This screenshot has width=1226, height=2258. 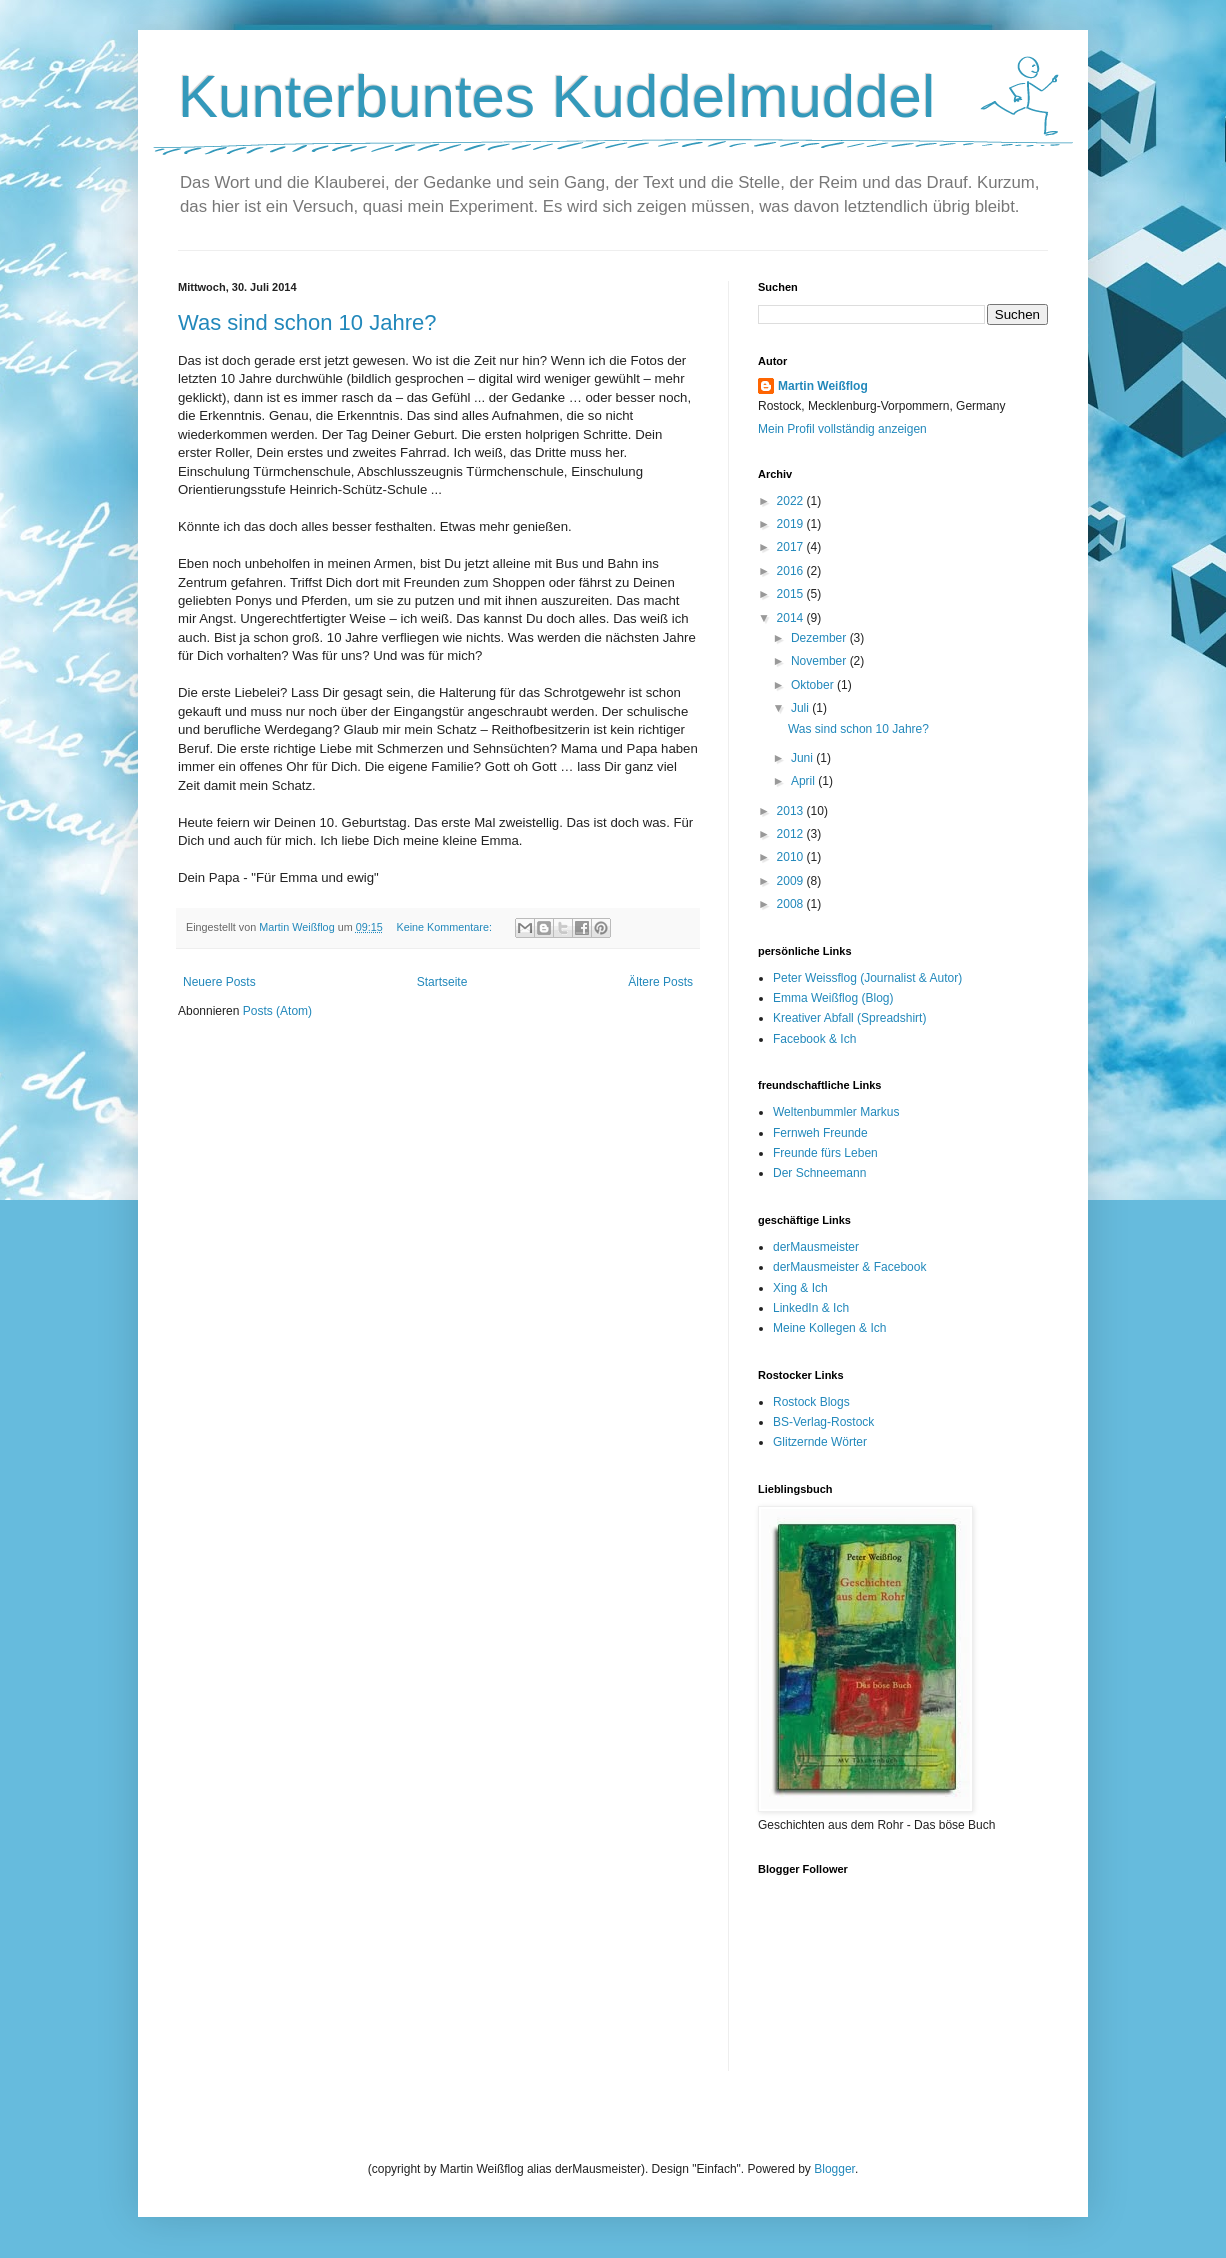 I want to click on Was sind schon 10 Jahre?, so click(x=307, y=322).